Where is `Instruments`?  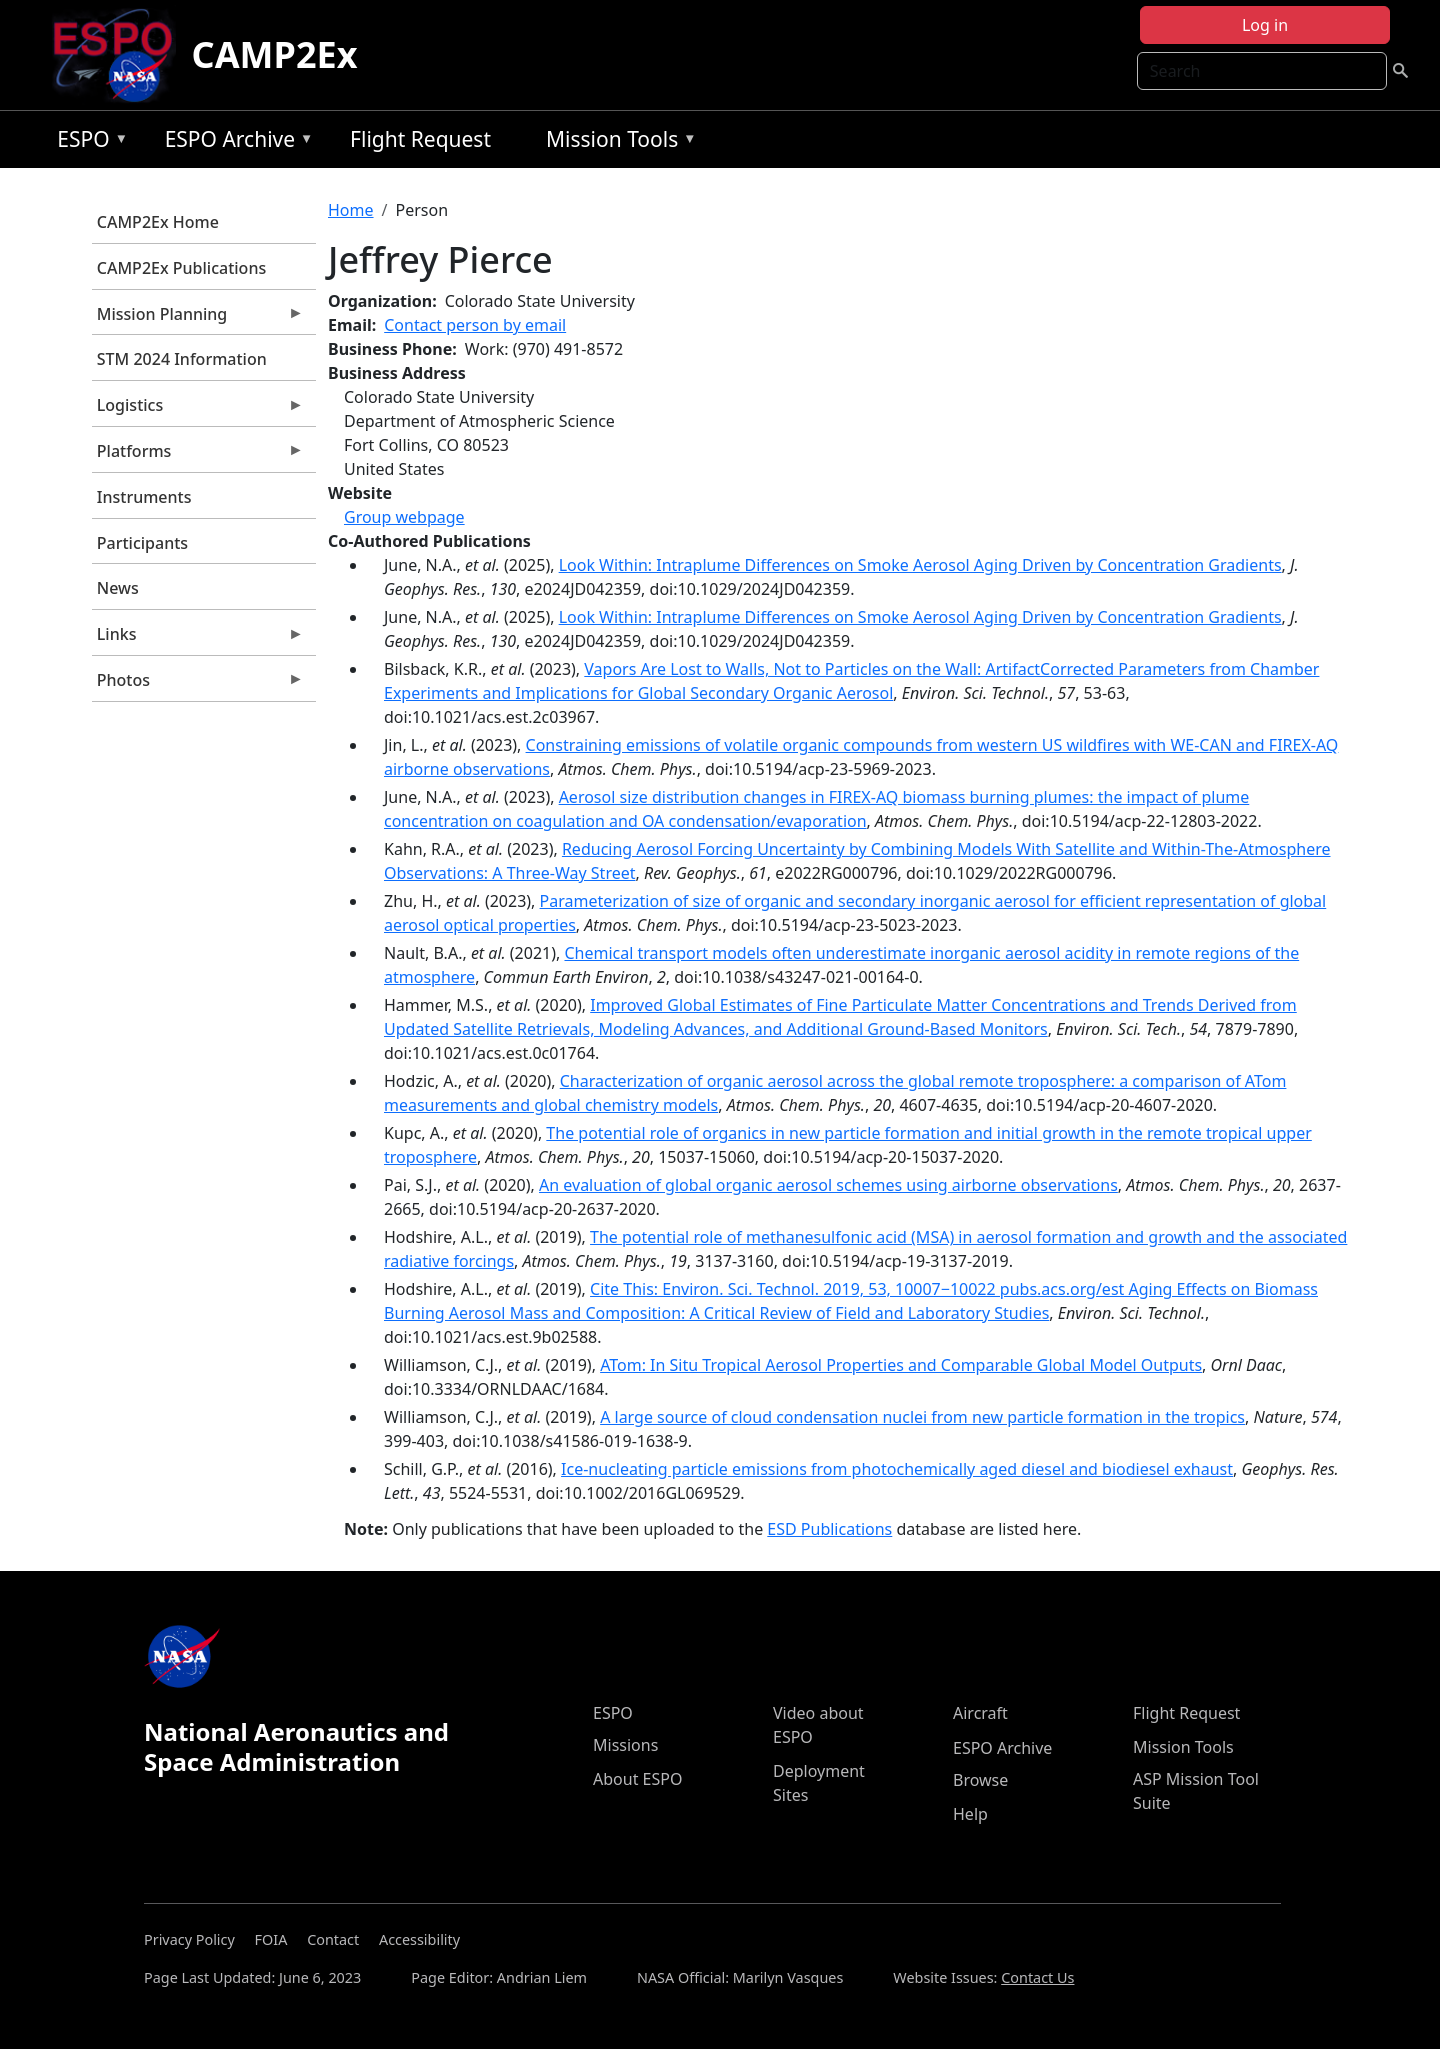
Instruments is located at coordinates (144, 497).